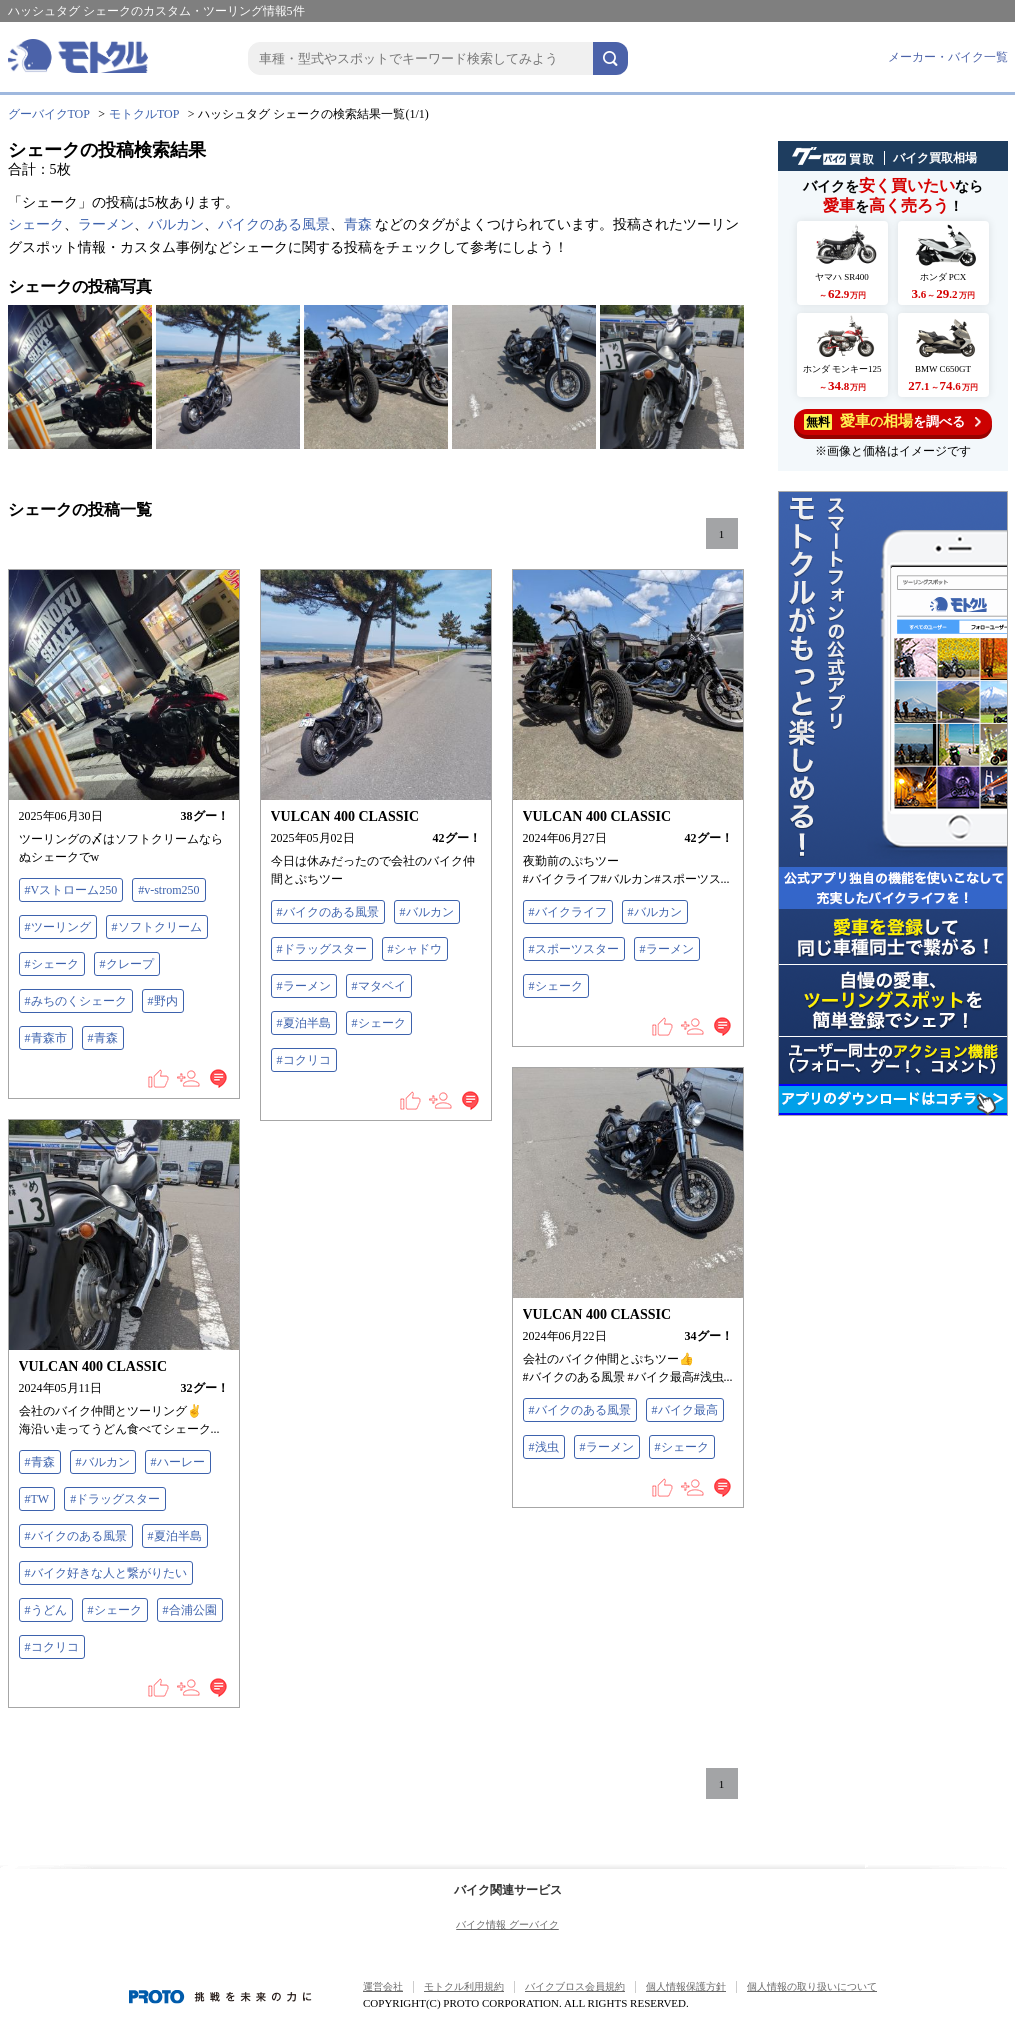 The height and width of the screenshot is (2041, 1015). I want to click on ラーメン, so click(106, 224).